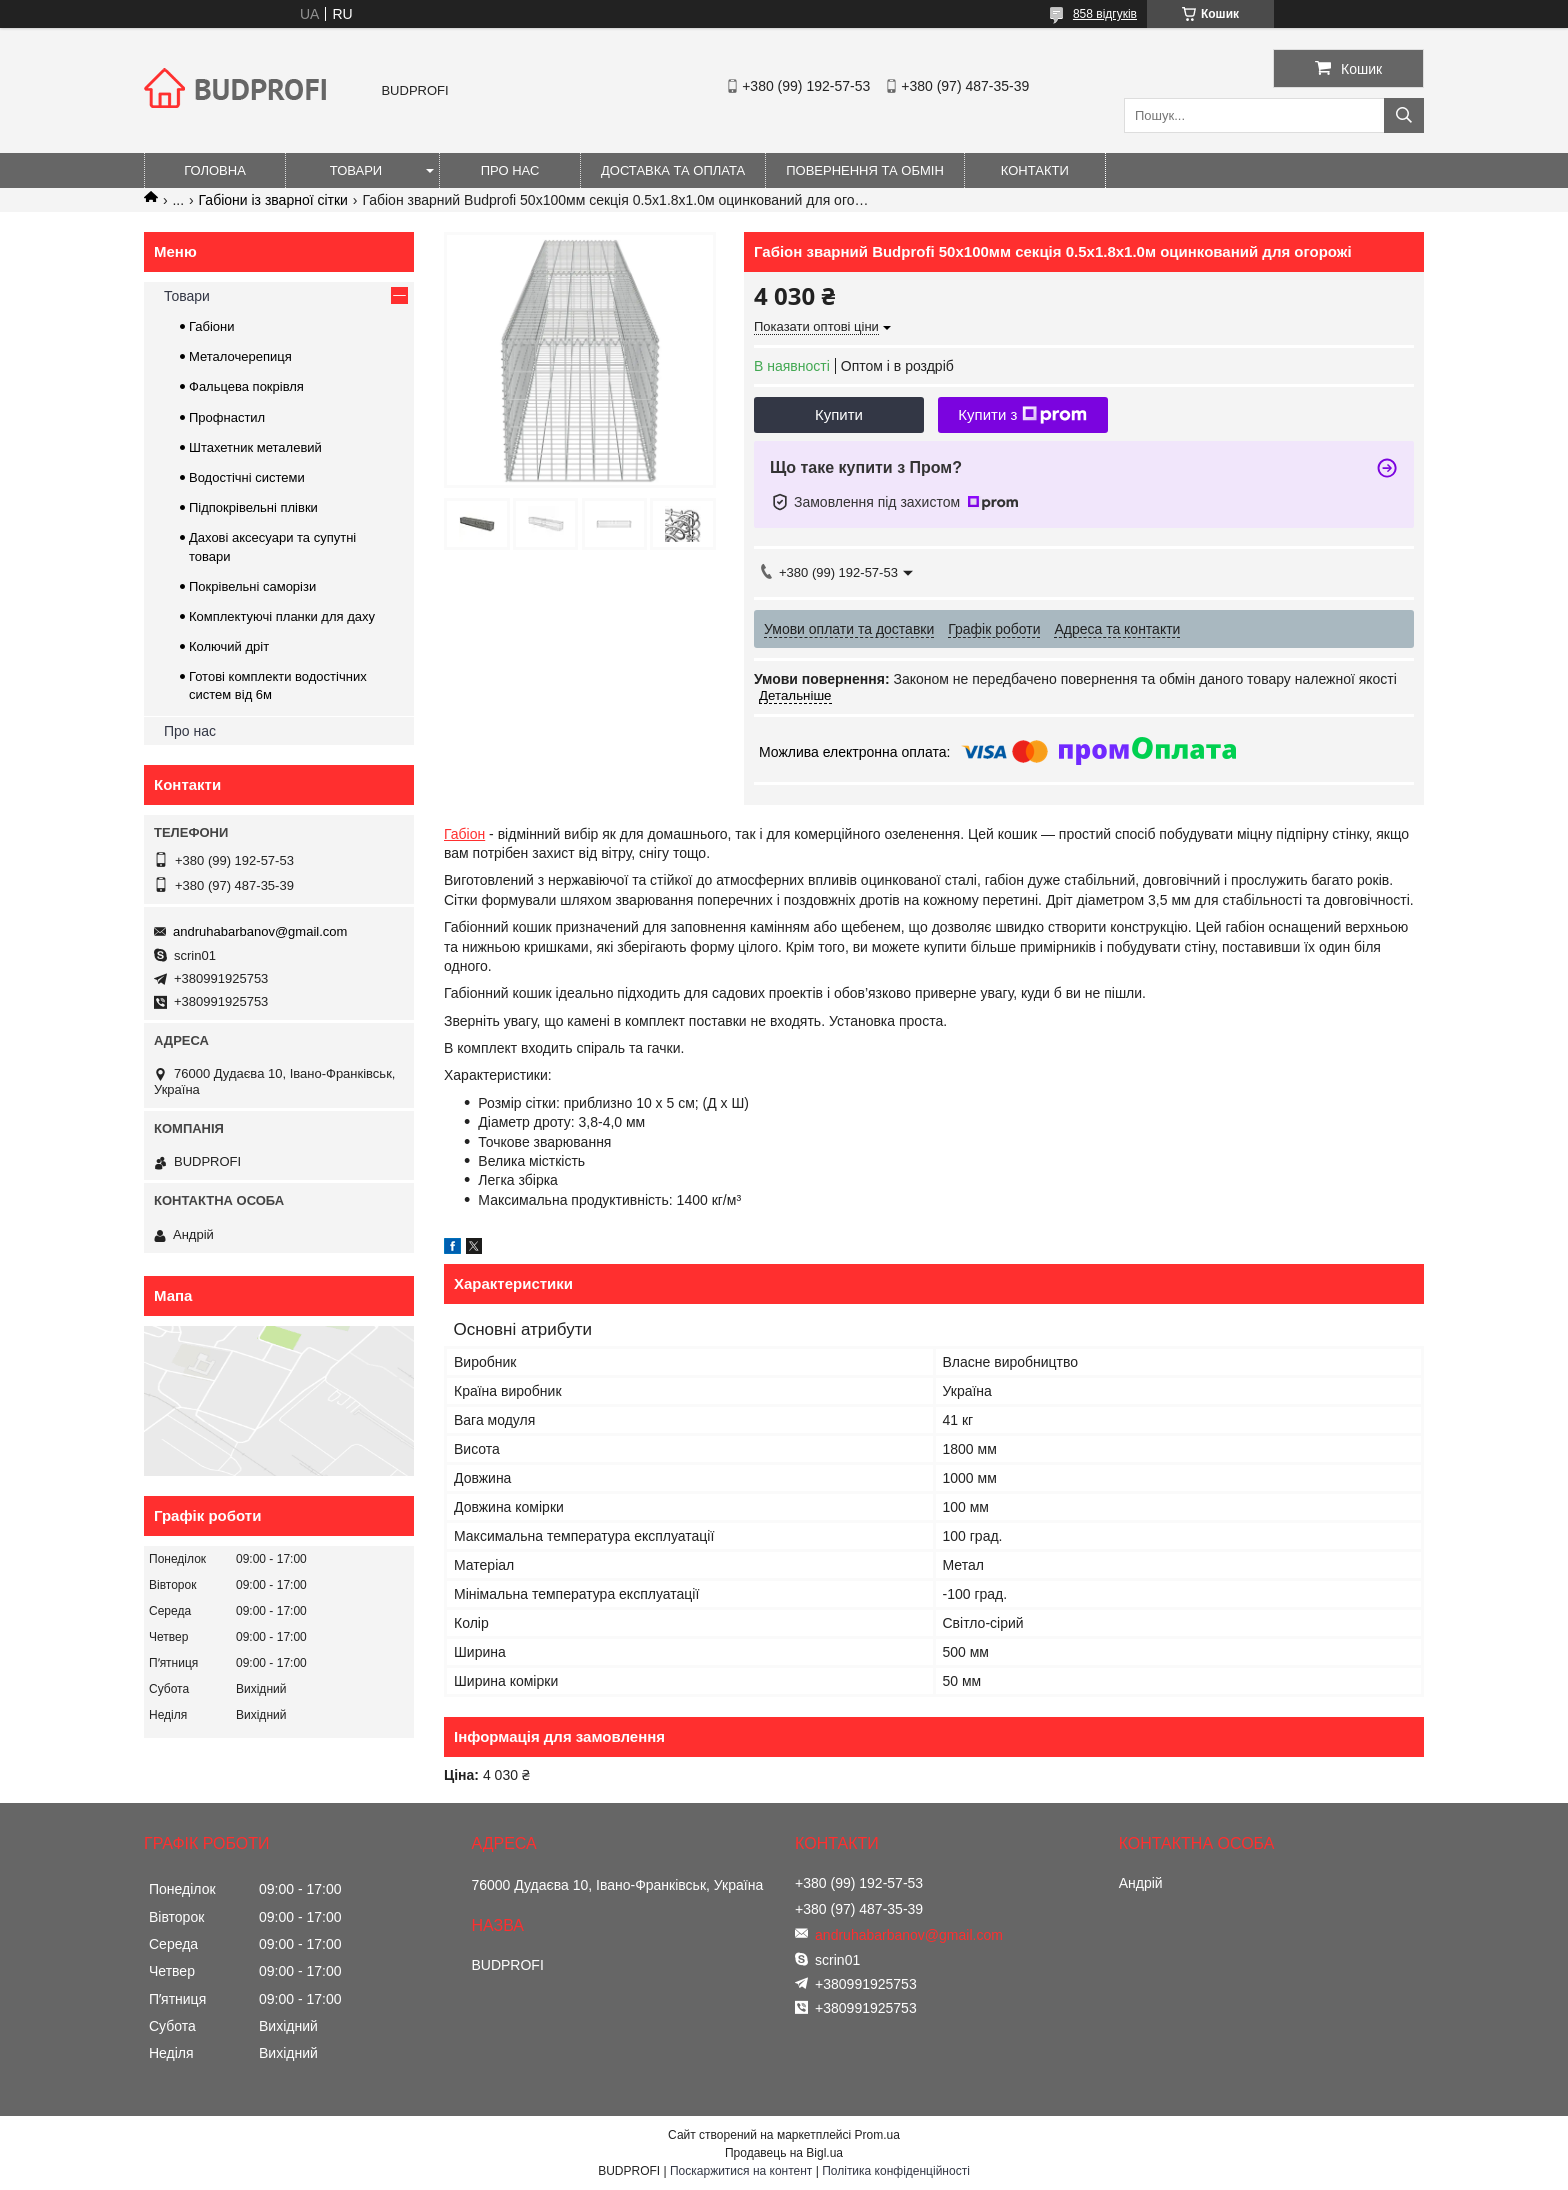 The width and height of the screenshot is (1568, 2190). Describe the element at coordinates (240, 356) in the screenshot. I see `Металочерепиця` at that location.